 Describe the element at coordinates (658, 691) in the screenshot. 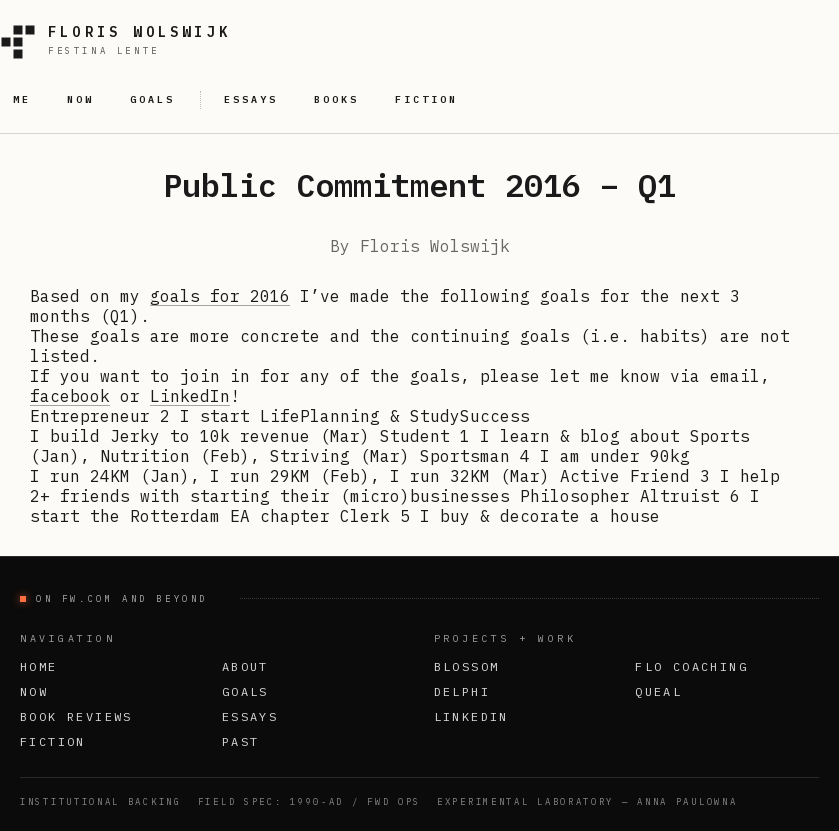

I see `Queal` at that location.